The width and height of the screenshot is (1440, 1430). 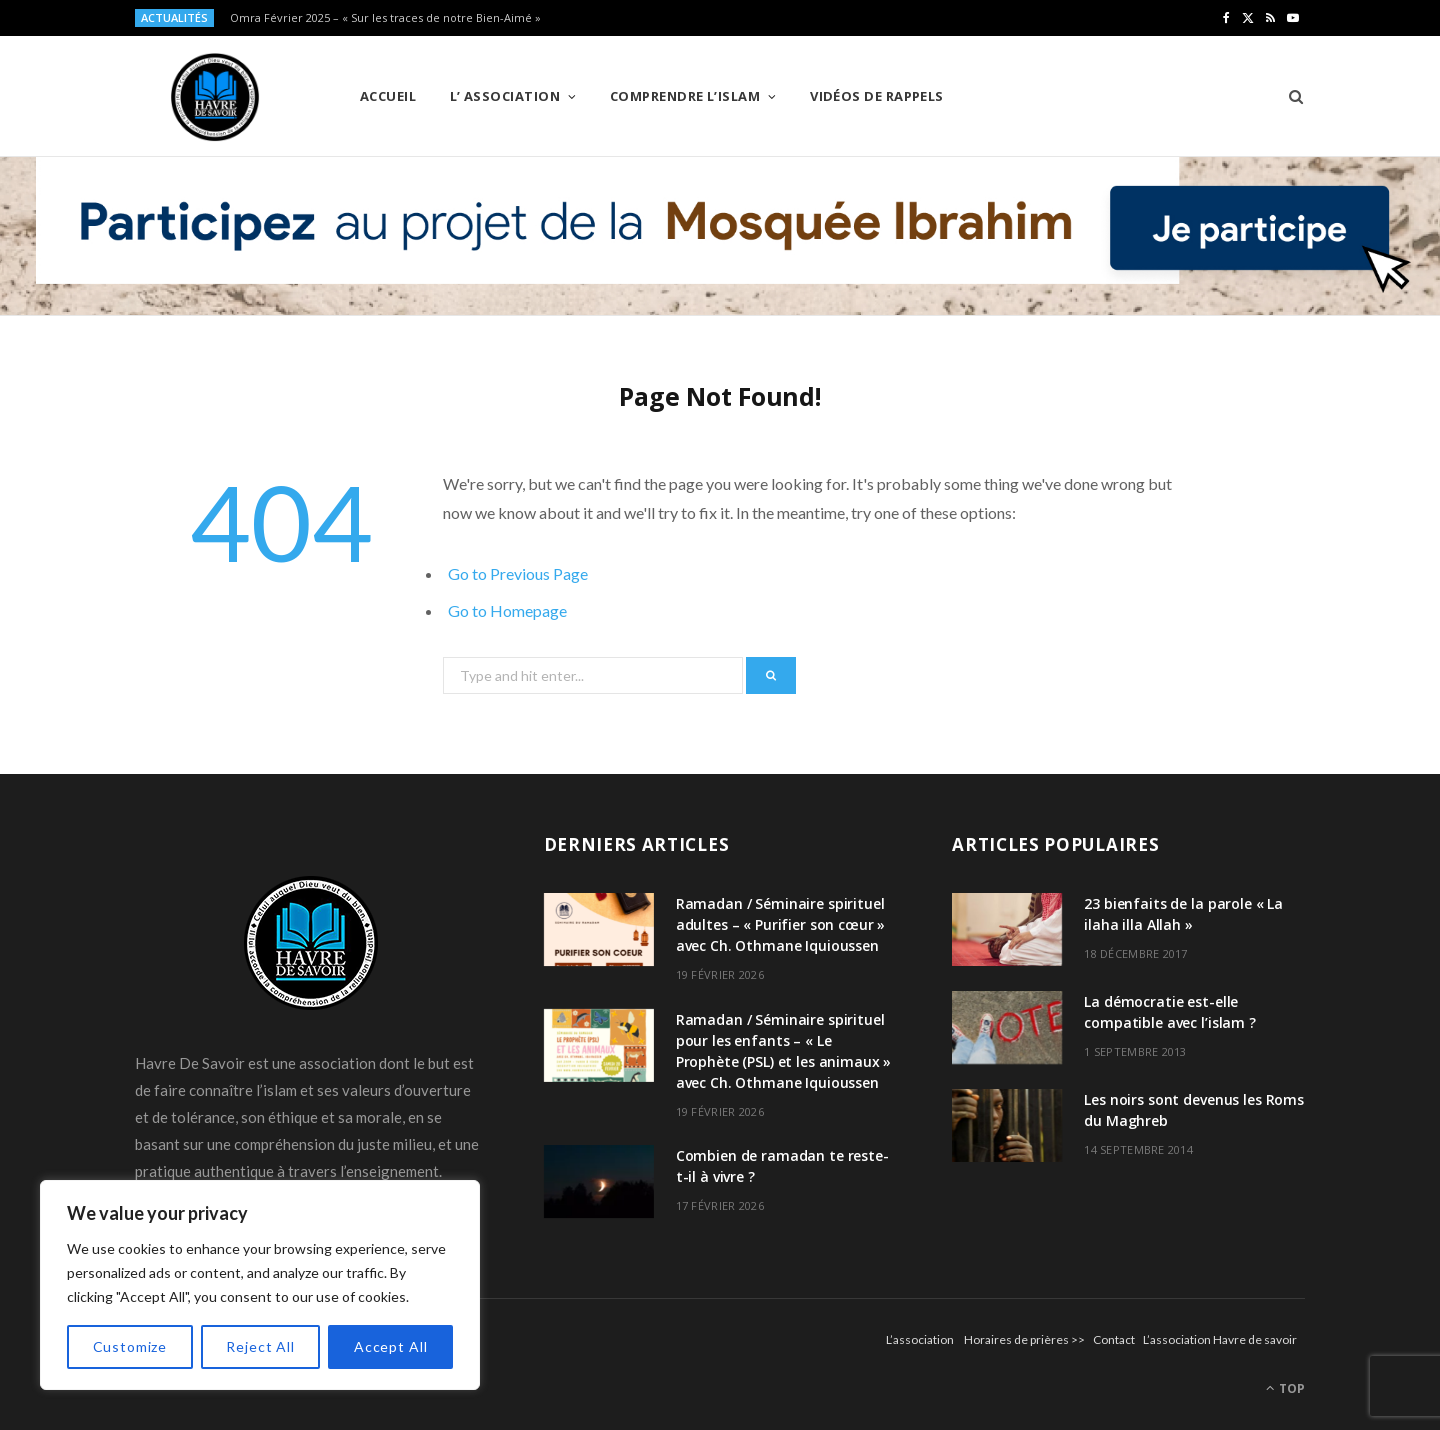 I want to click on Vidéos de Rappels, so click(x=877, y=96).